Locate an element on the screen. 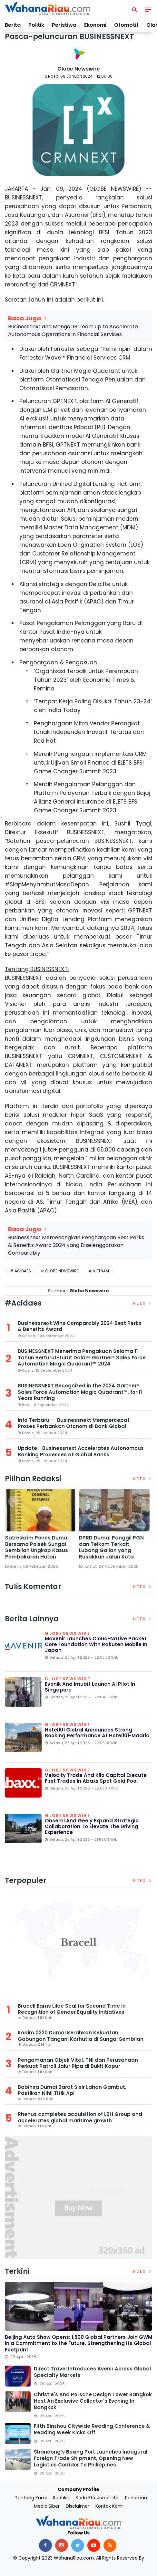  Rhenus completes acquisition of LBH Group and accelerates global maritime growth is located at coordinates (80, 2117).